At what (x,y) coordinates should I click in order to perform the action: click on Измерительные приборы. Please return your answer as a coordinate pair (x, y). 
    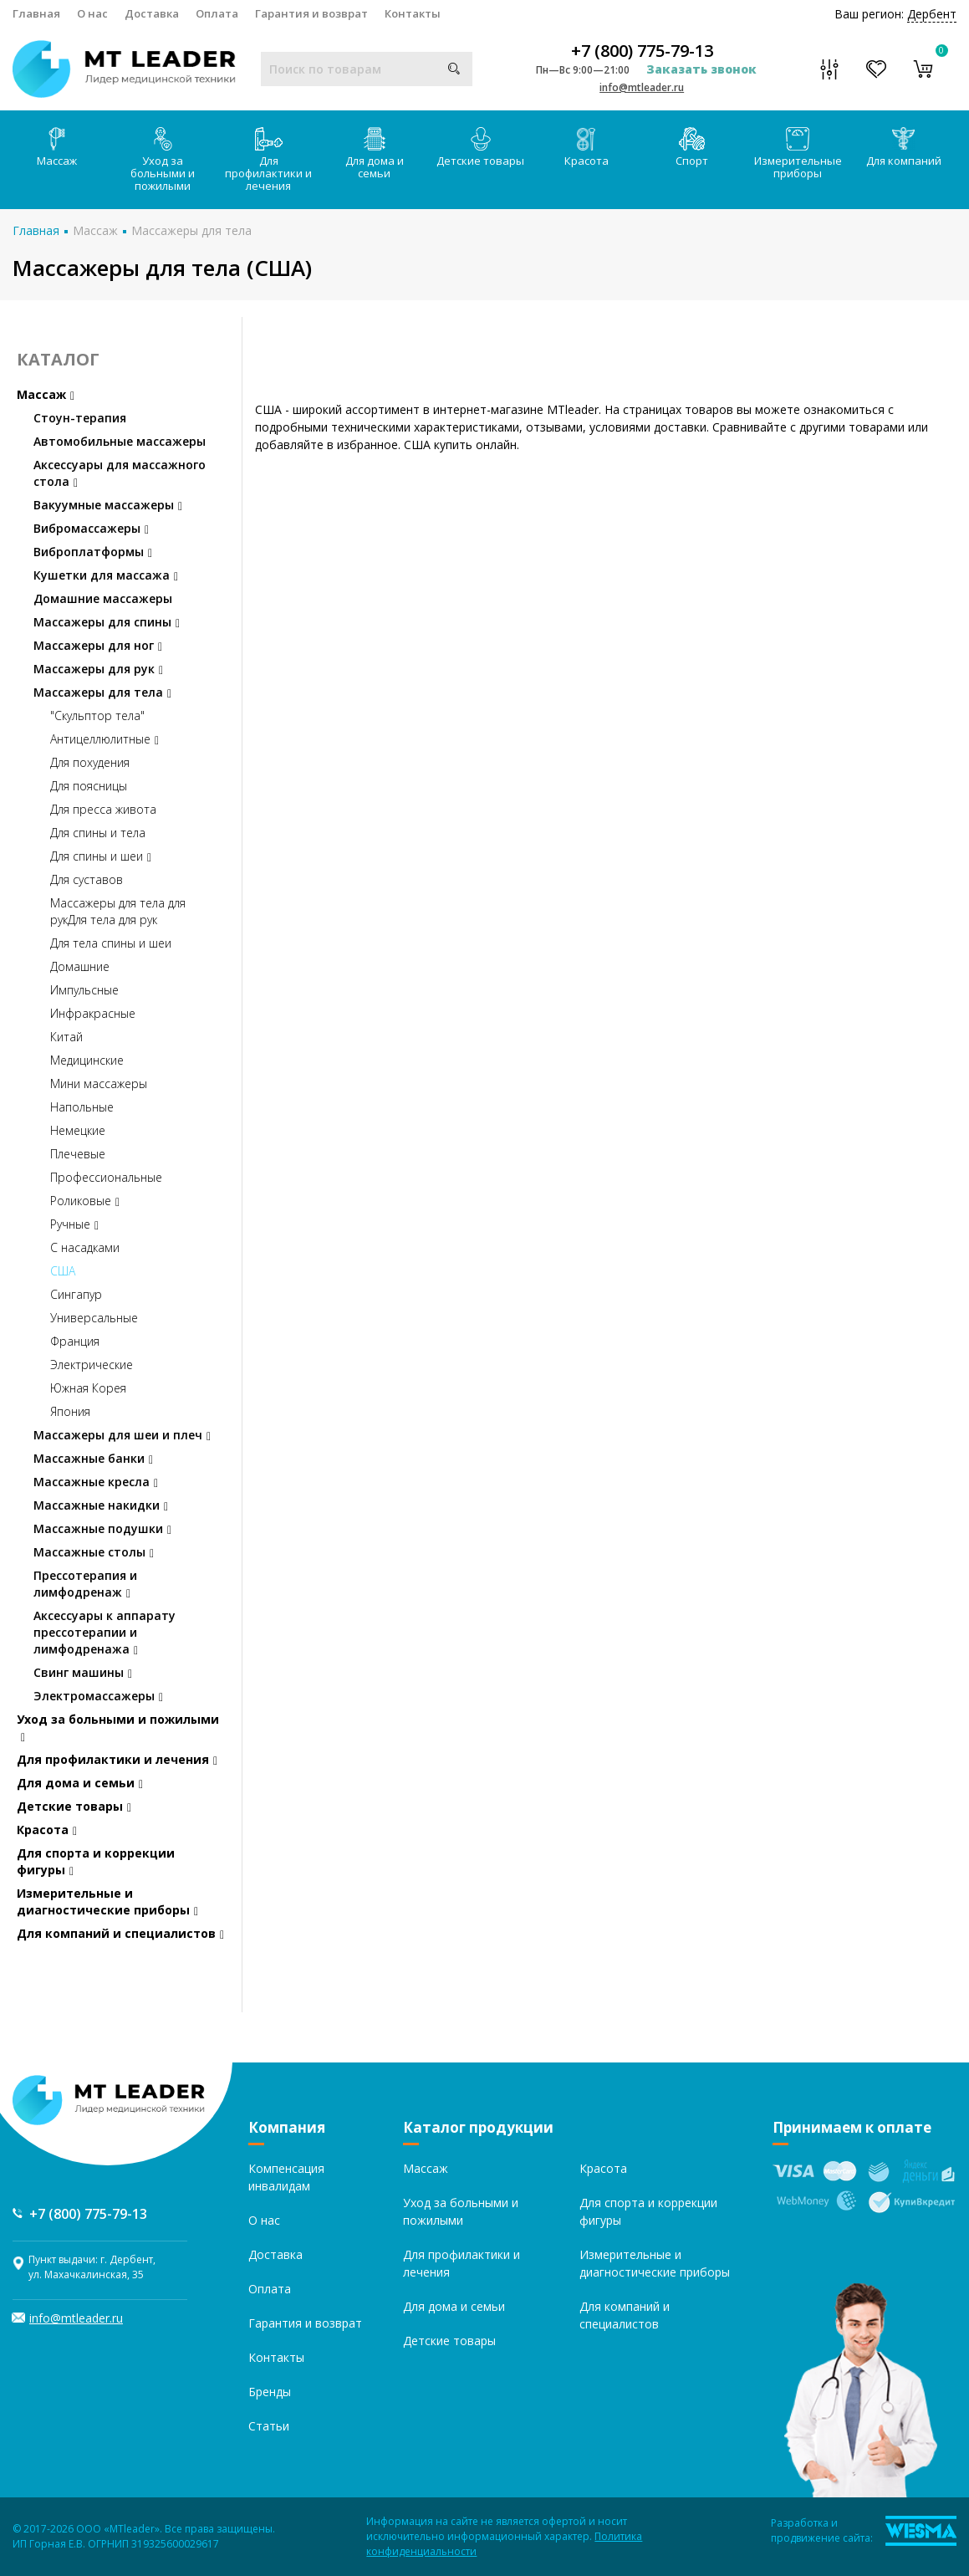
    Looking at the image, I should click on (798, 154).